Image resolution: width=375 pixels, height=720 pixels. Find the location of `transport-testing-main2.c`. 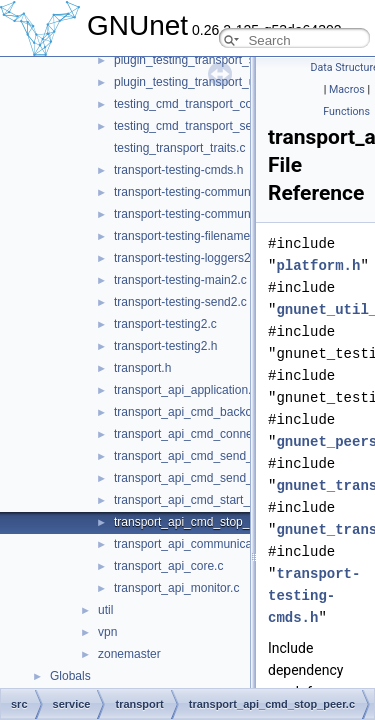

transport-testing-main2.c is located at coordinates (180, 280).